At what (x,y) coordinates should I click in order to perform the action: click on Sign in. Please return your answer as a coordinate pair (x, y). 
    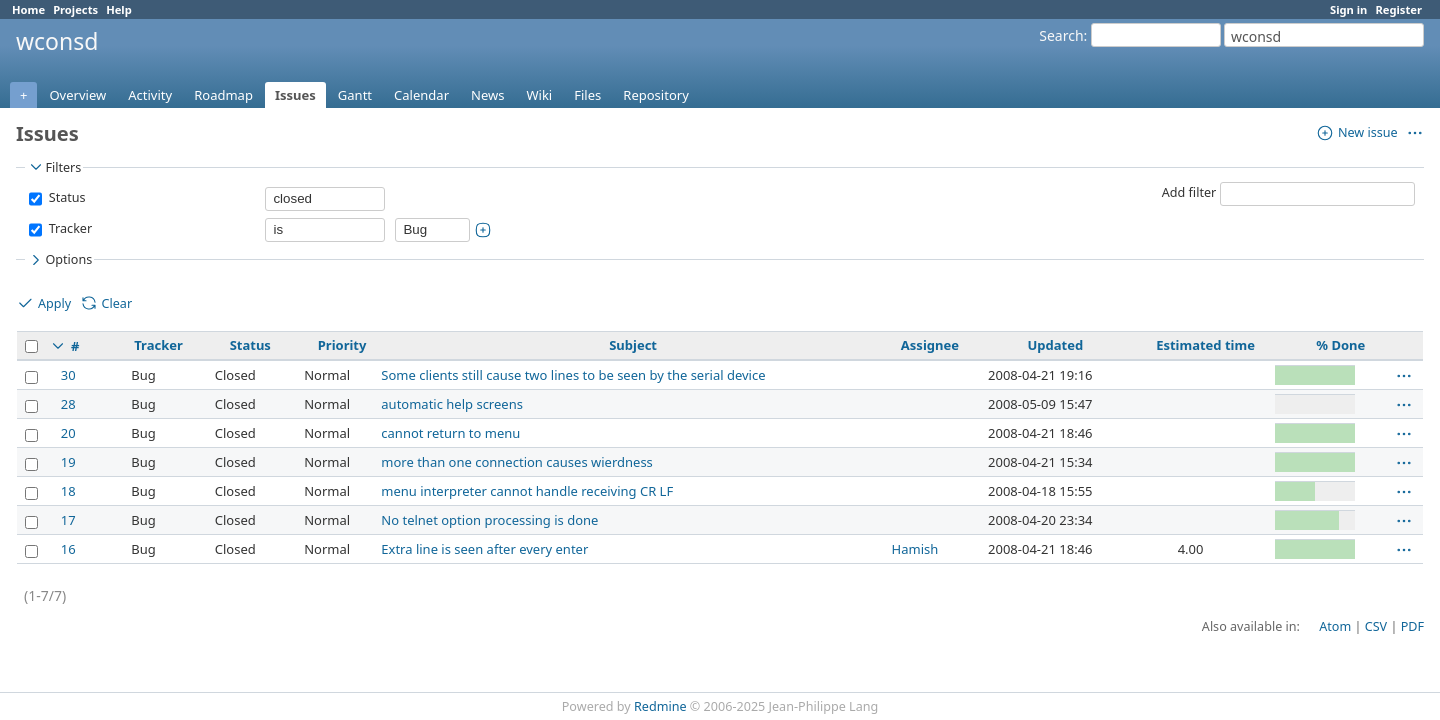
    Looking at the image, I should click on (1348, 9).